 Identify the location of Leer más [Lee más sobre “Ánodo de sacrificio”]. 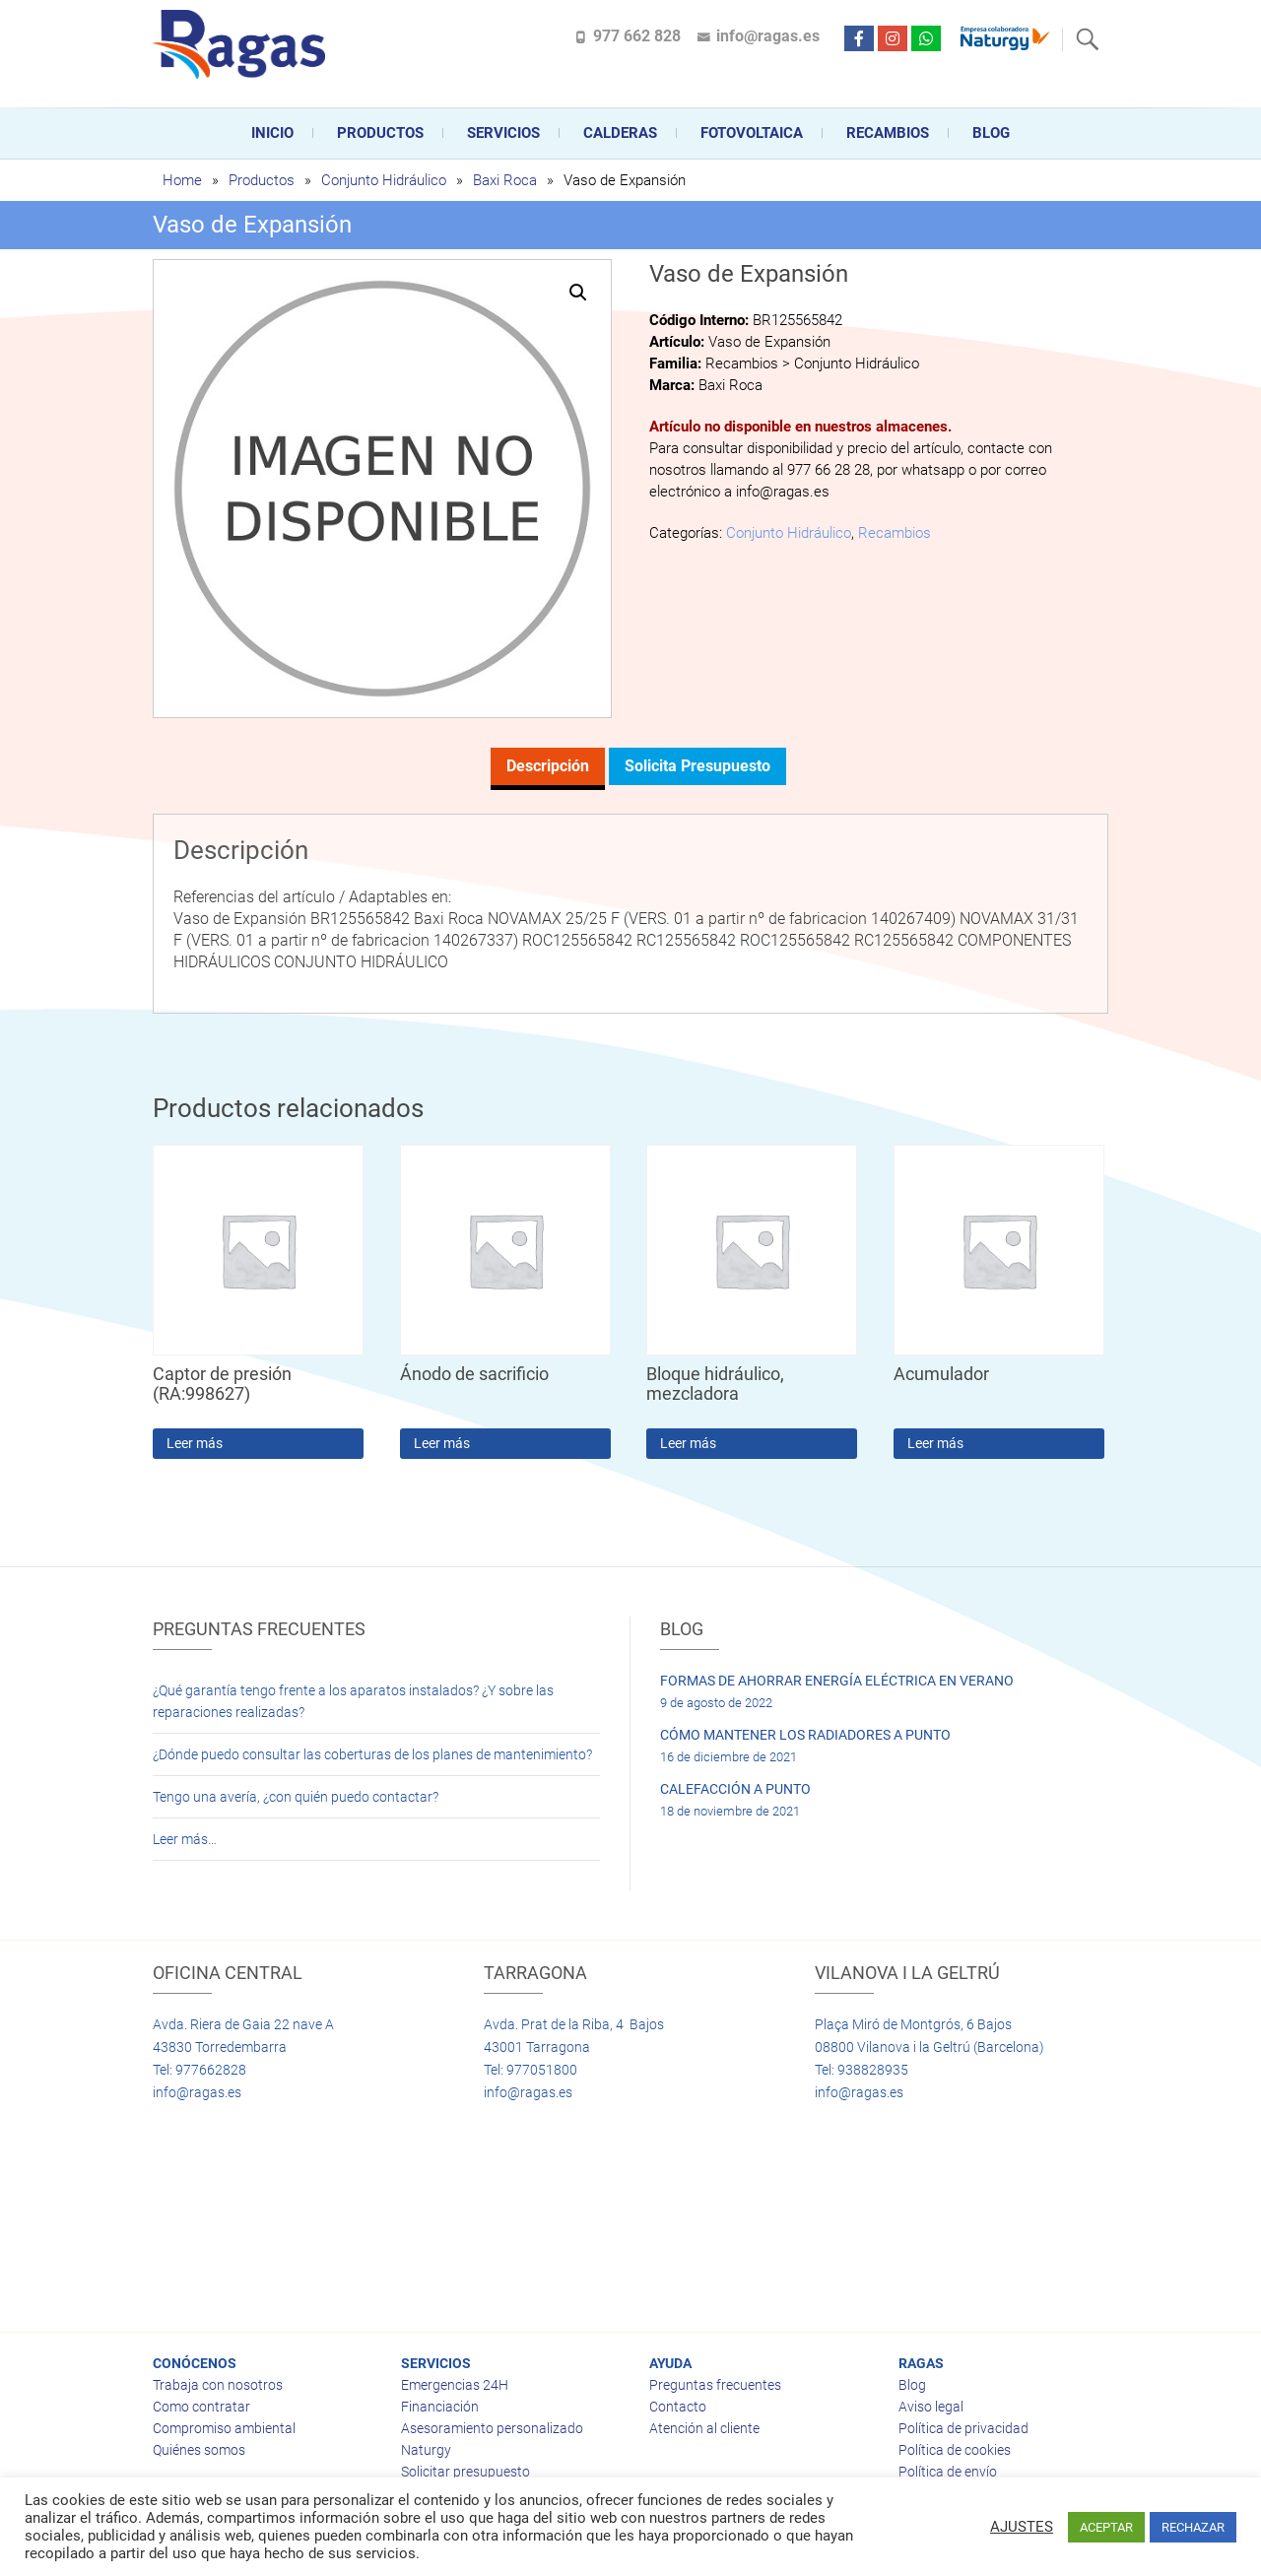
(442, 1443).